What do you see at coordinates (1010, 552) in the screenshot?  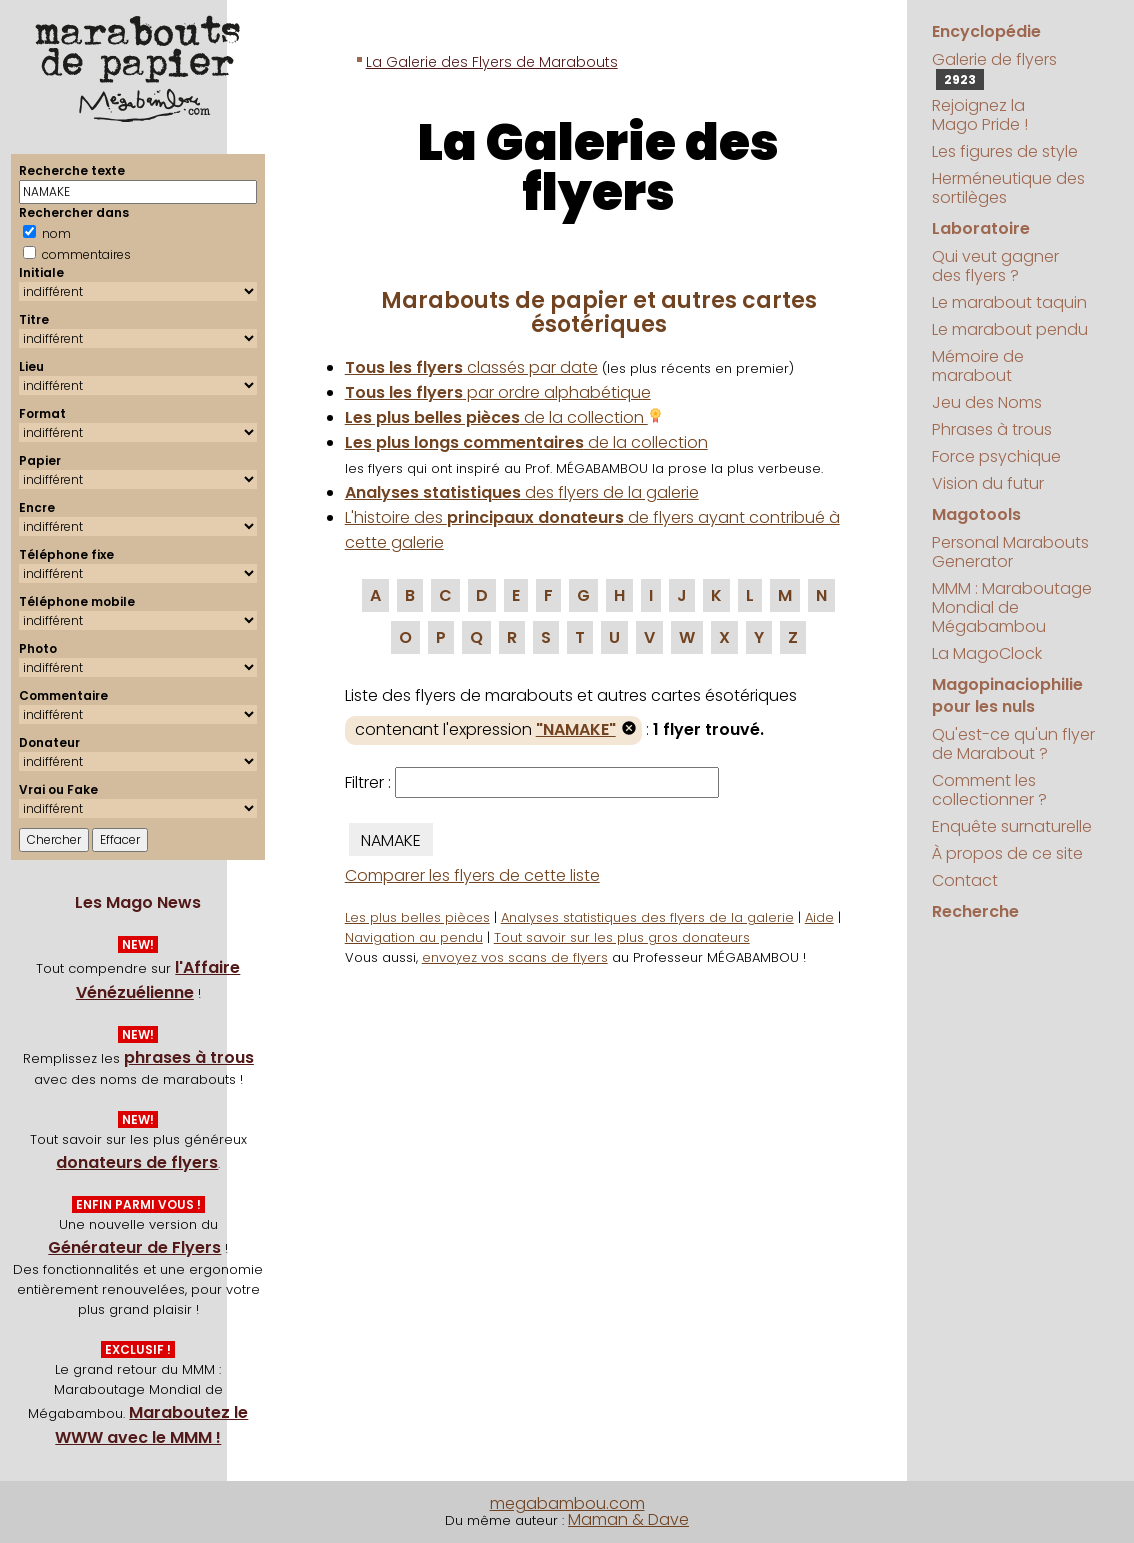 I see `Personal Marabouts Generator` at bounding box center [1010, 552].